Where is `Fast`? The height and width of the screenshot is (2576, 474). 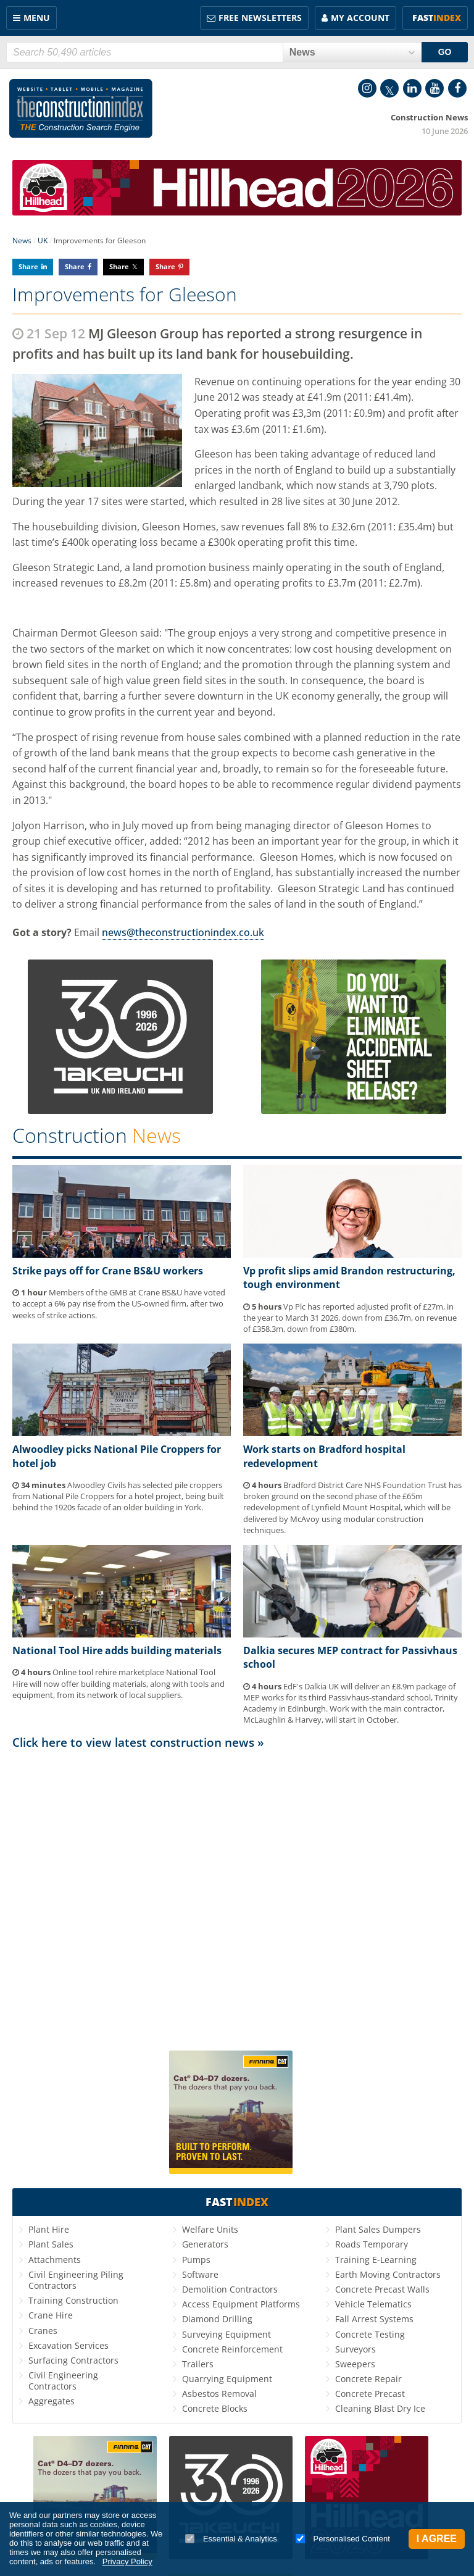
Fast is located at coordinates (436, 17).